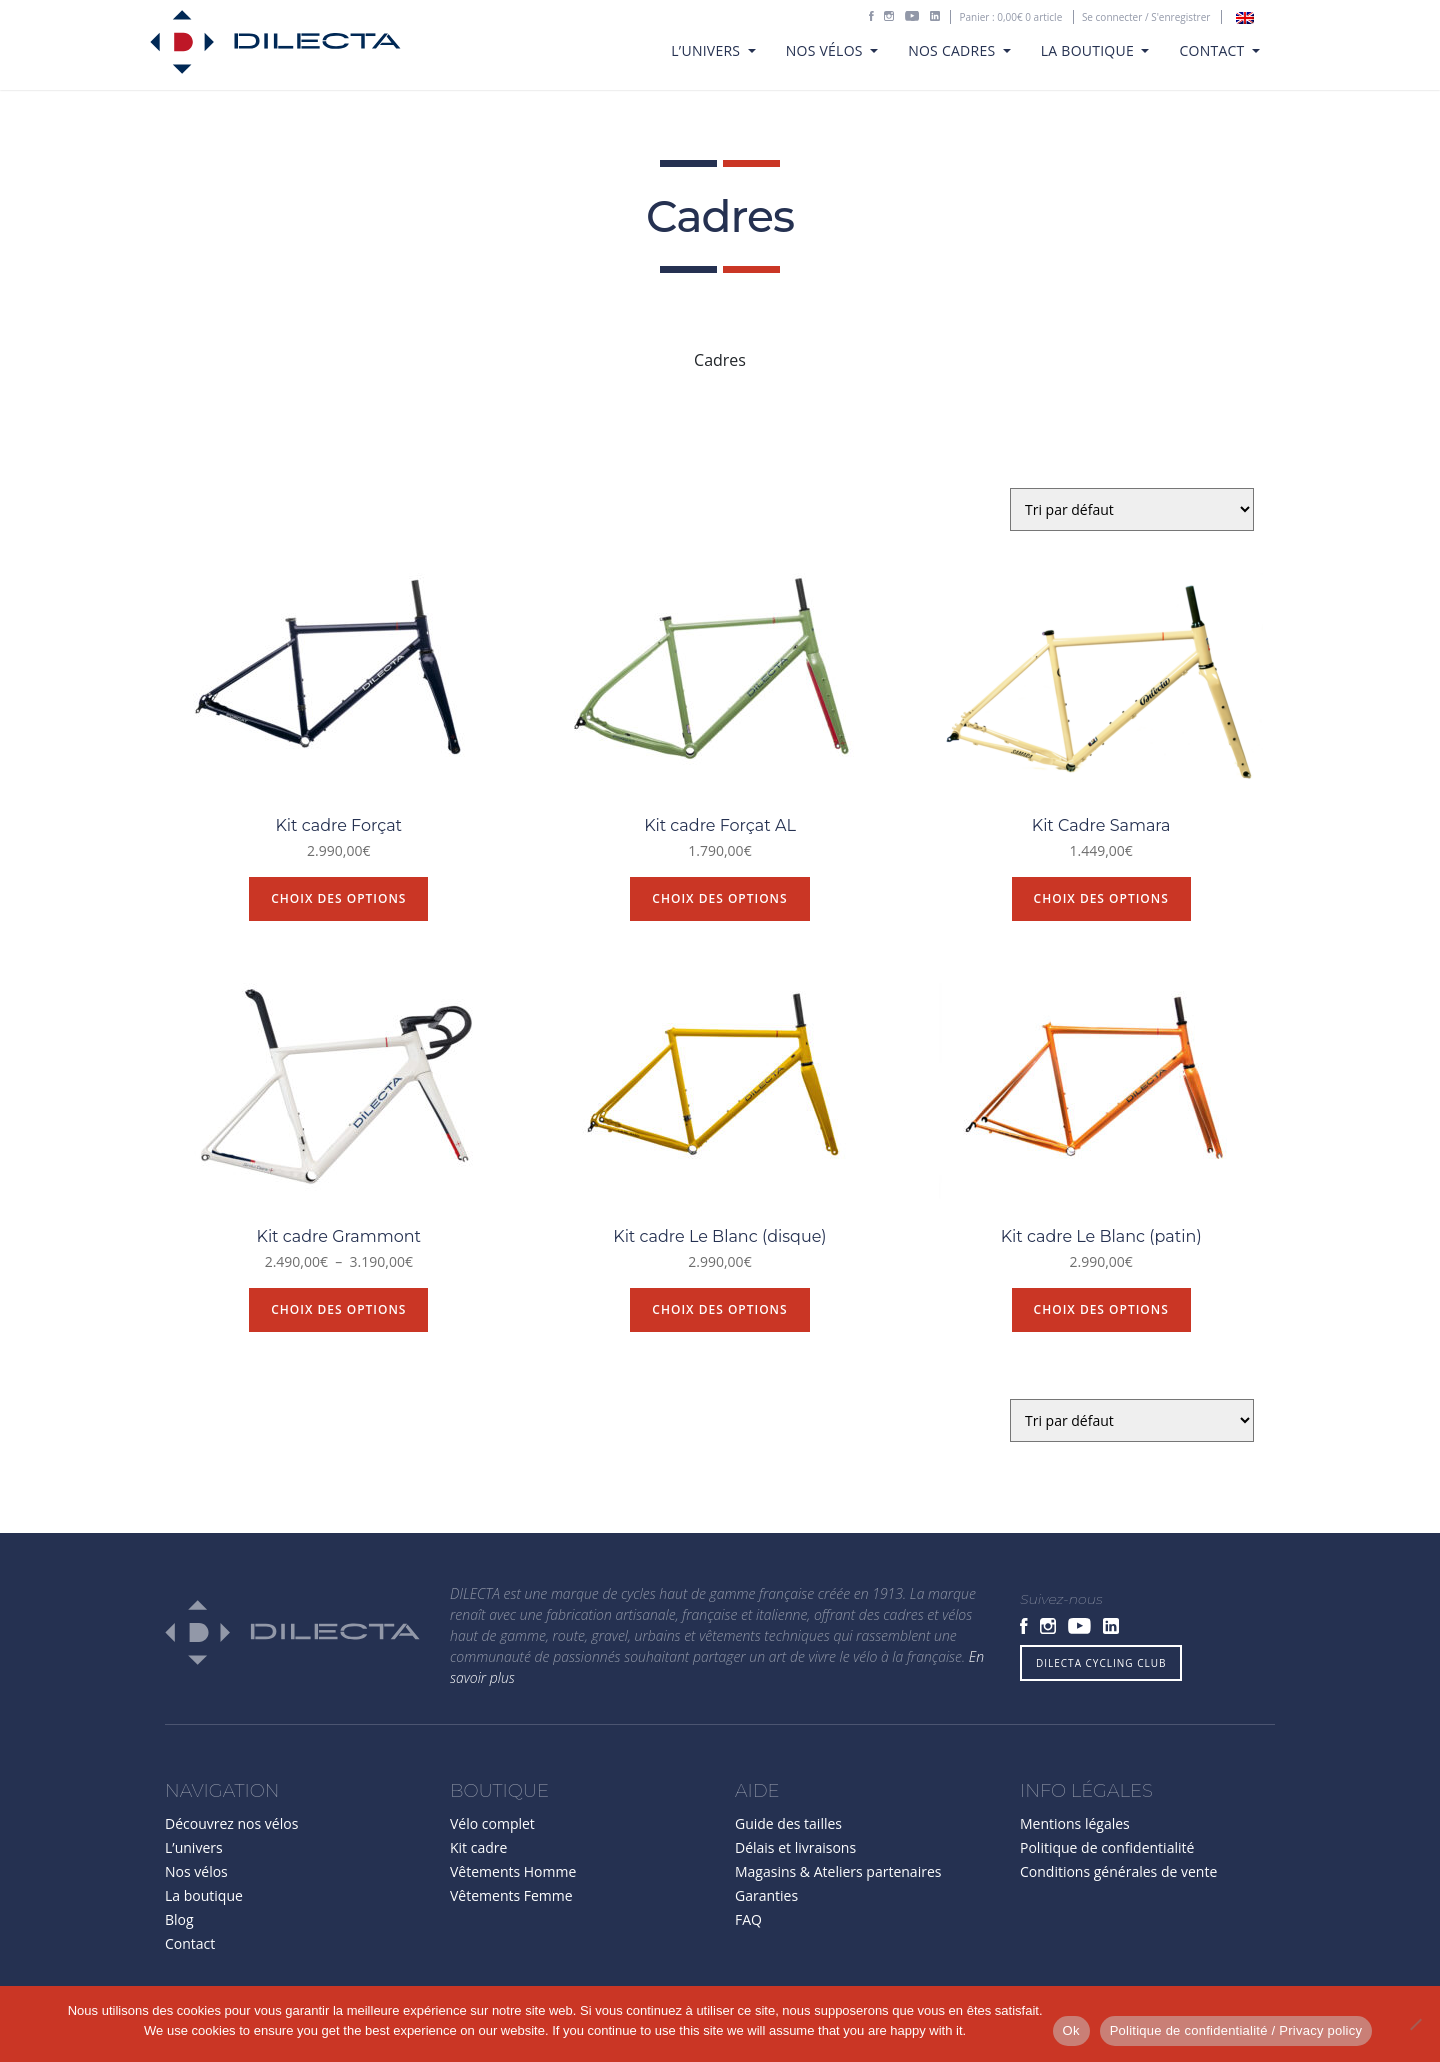 The image size is (1440, 2062). I want to click on [Passer à Anglais], so click(1245, 18).